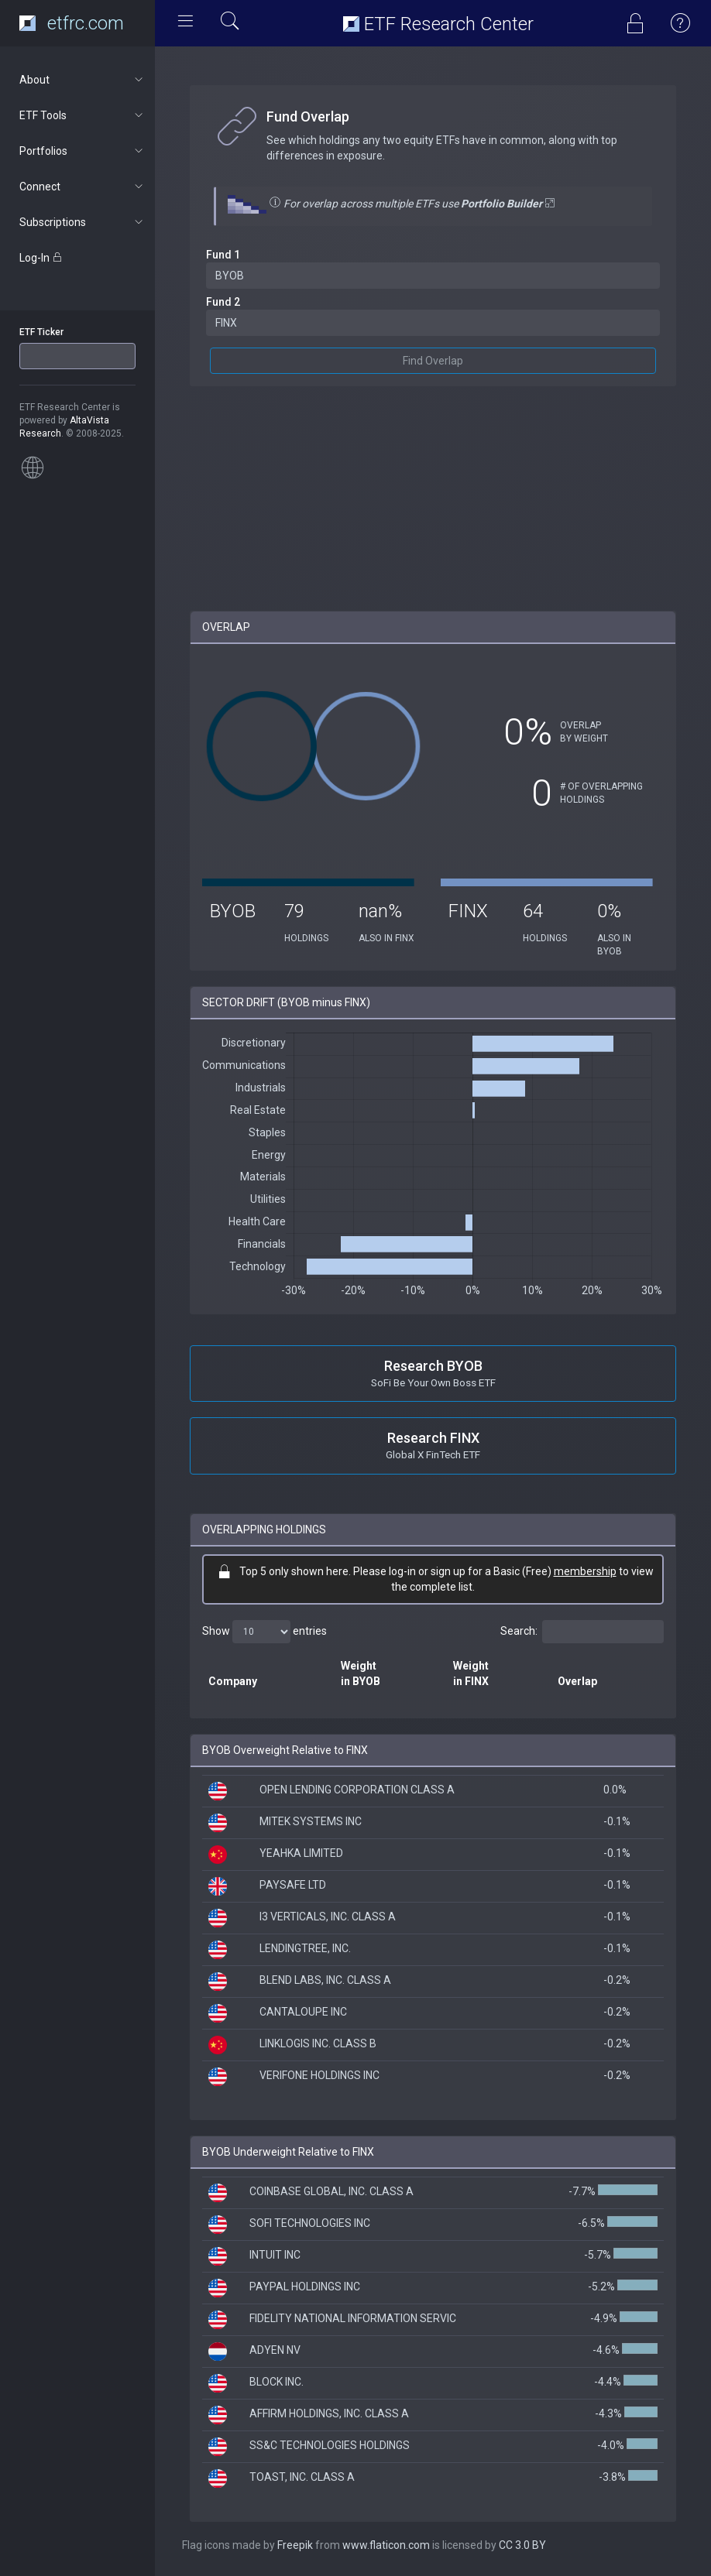  Describe the element at coordinates (522, 2545) in the screenshot. I see `CC 3.0 BY` at that location.